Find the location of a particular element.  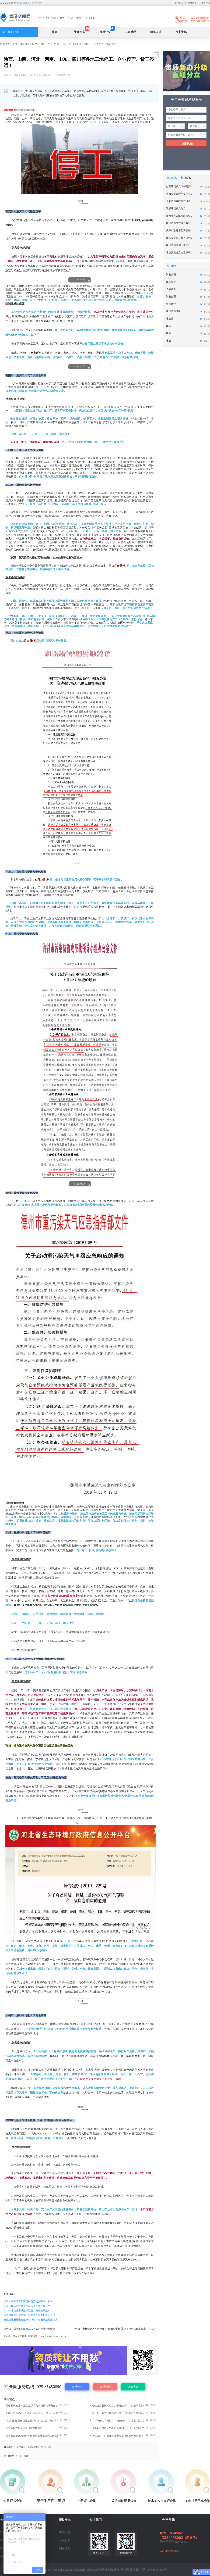

常见问题 is located at coordinates (64, 2532).